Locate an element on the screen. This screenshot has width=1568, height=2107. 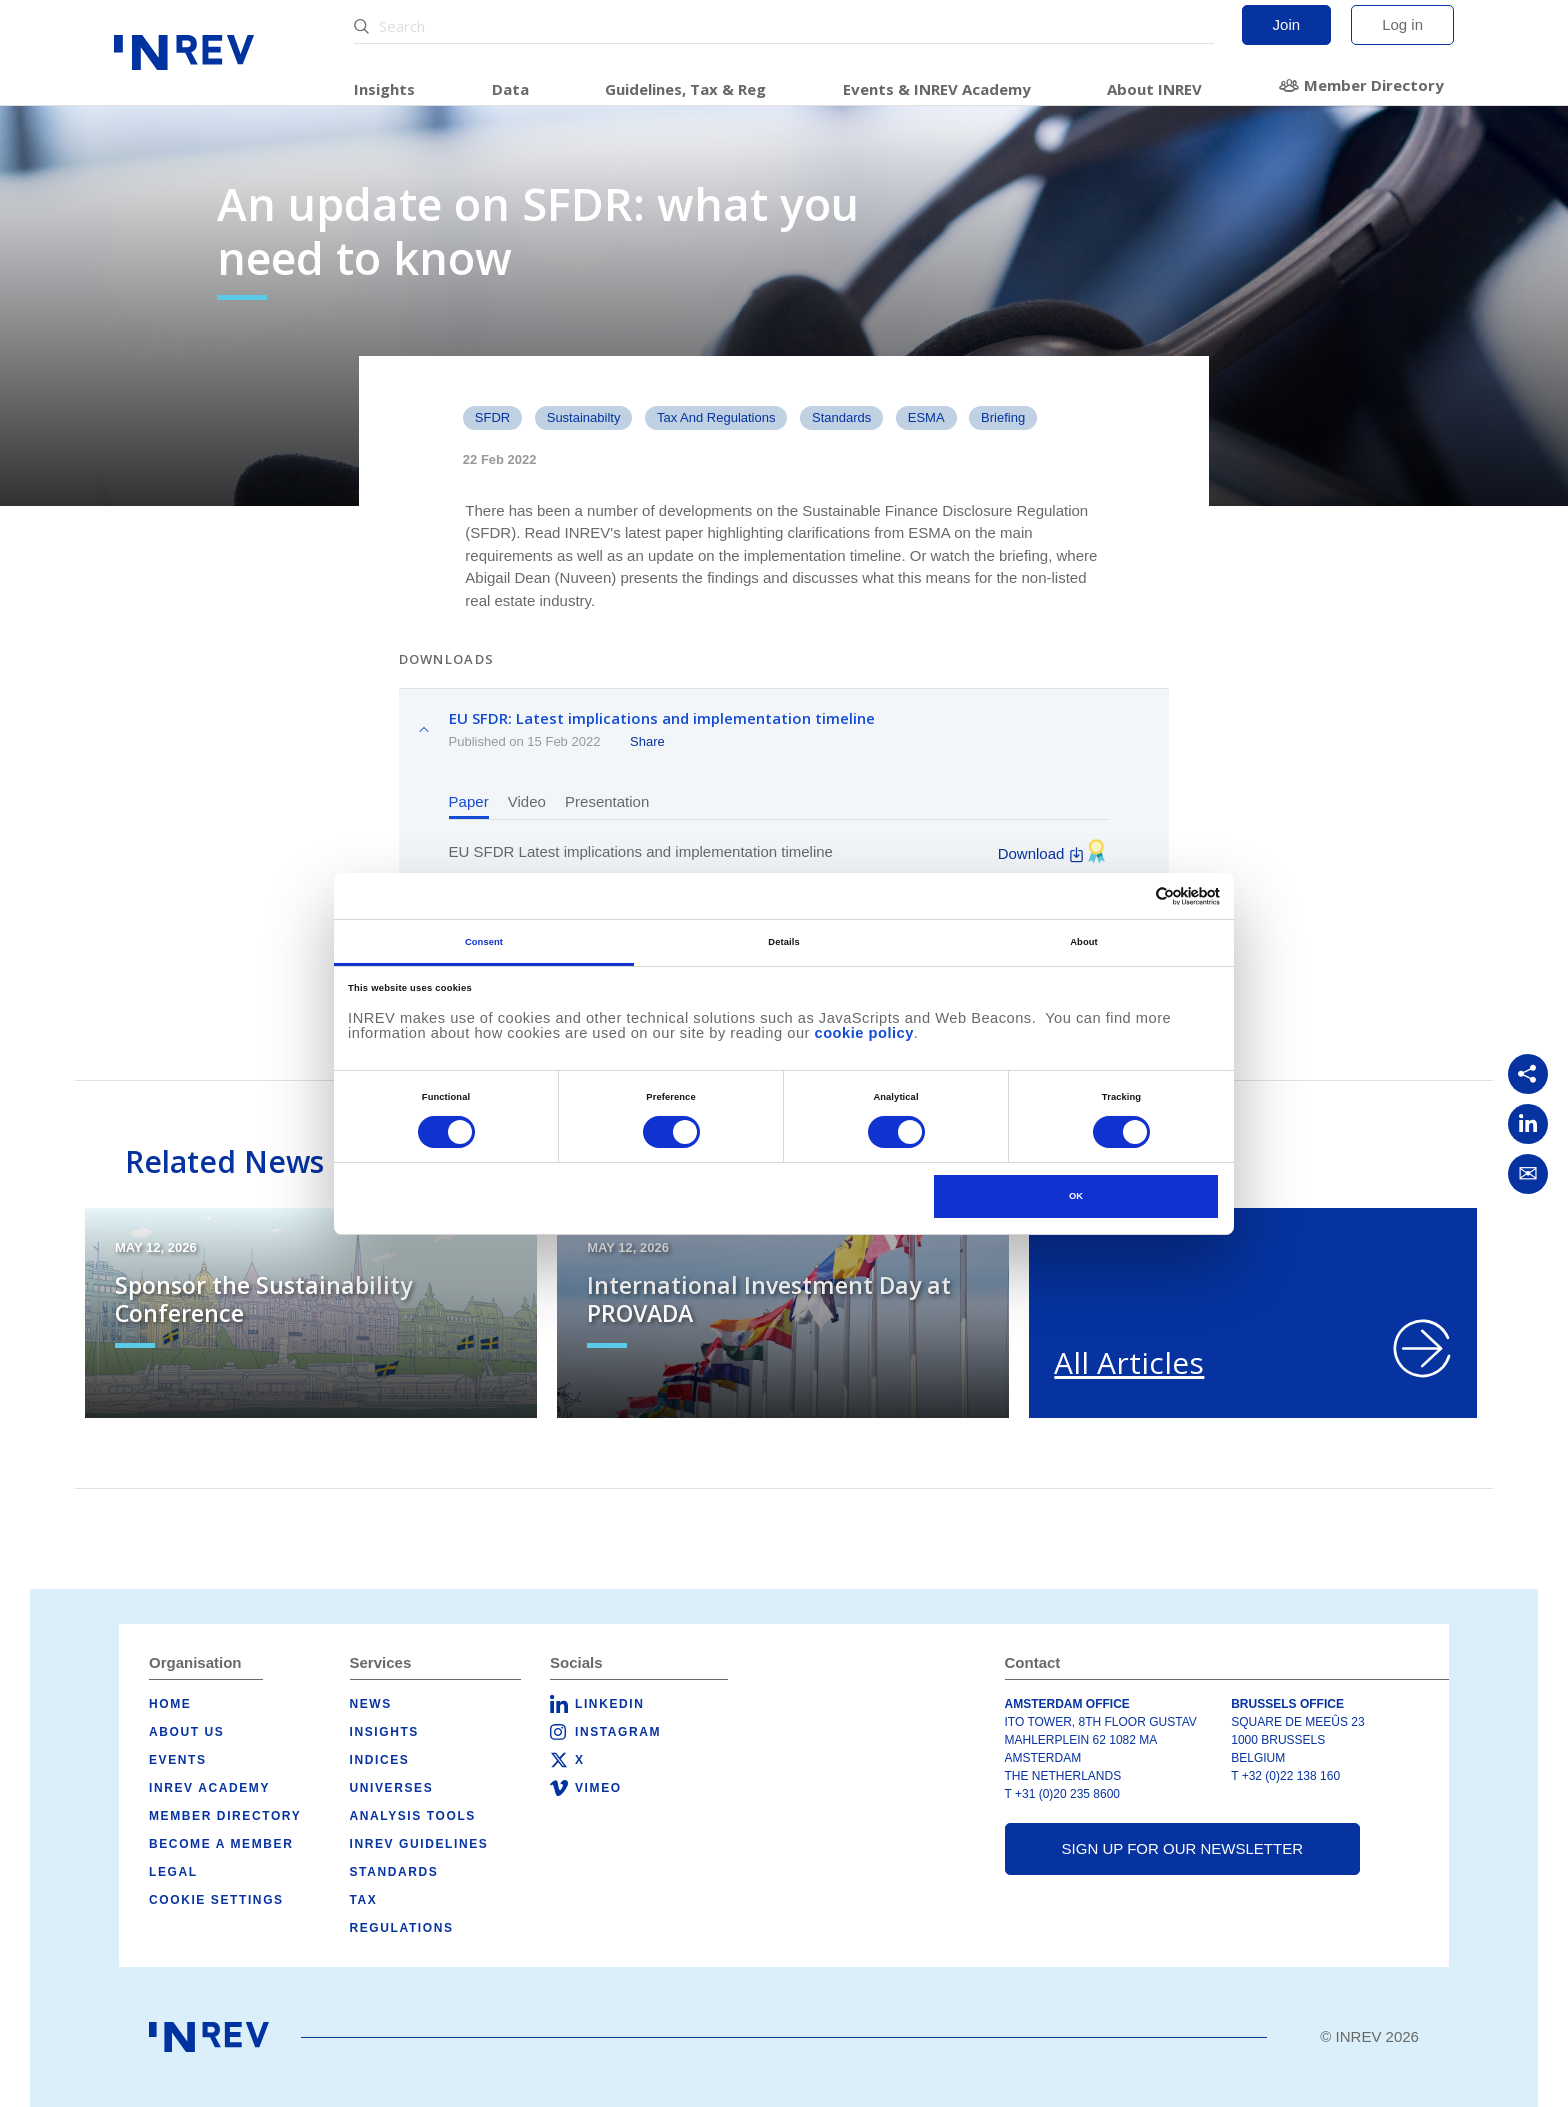
Vimeo is located at coordinates (598, 1788).